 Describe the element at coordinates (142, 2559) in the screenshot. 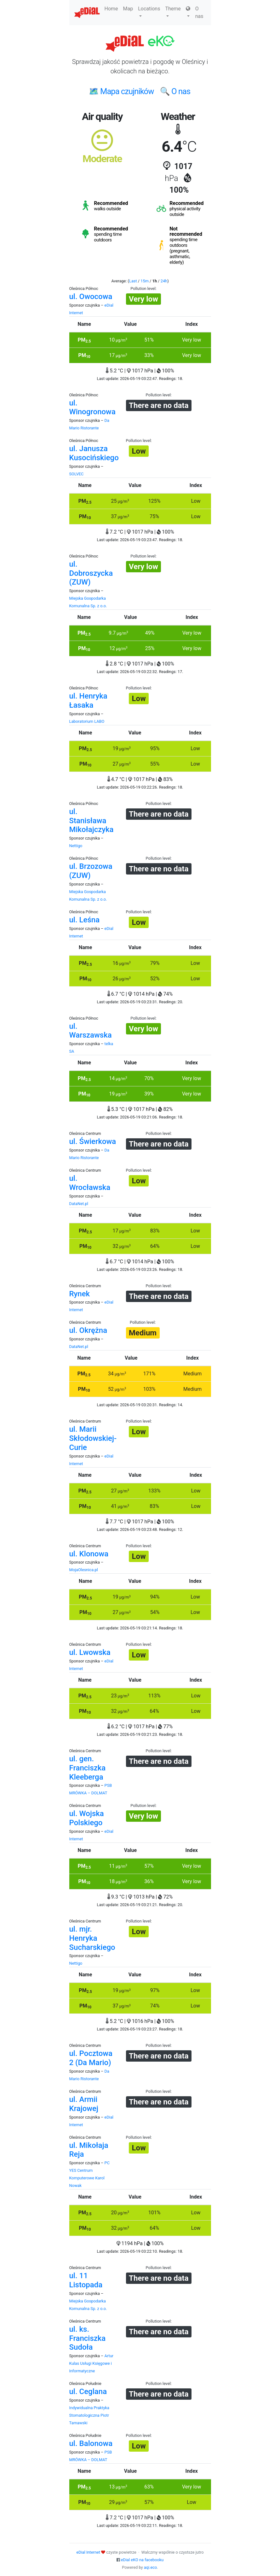

I see `eDial eKO na facebooku` at that location.